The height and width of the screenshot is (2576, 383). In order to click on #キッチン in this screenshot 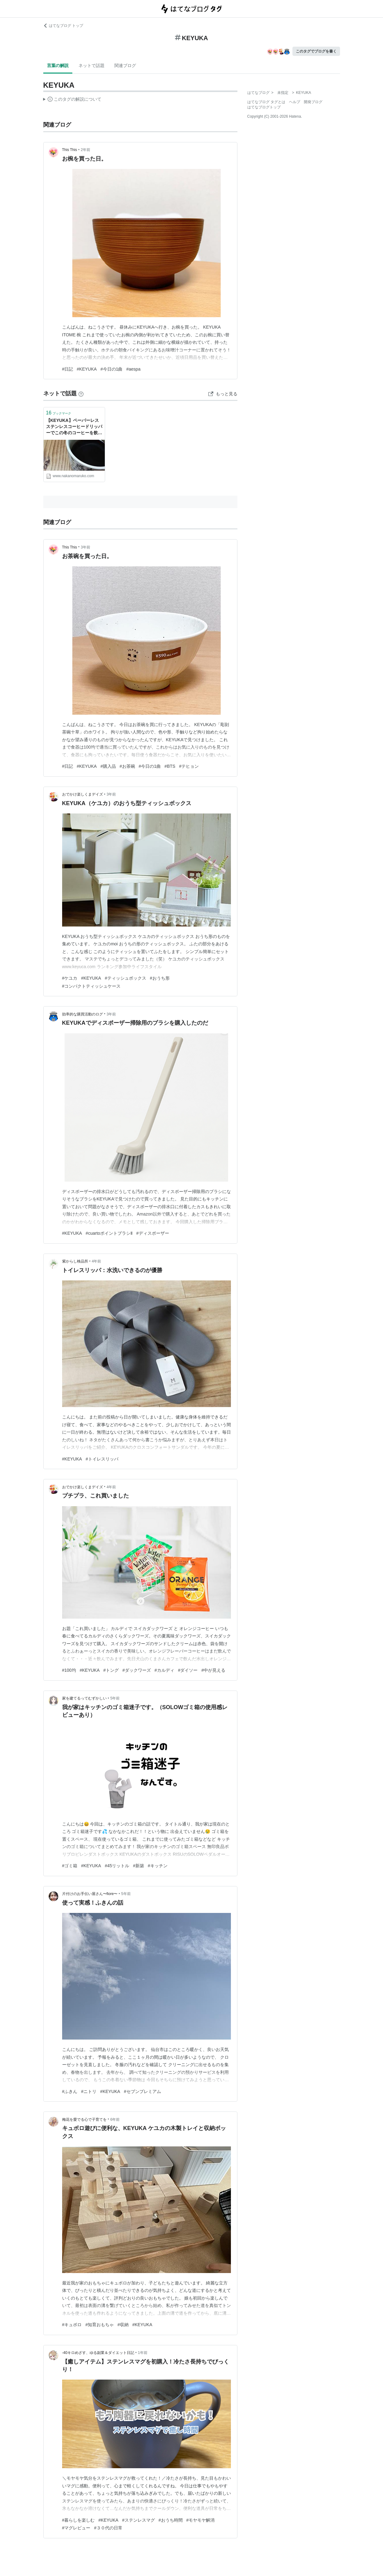, I will do `click(158, 1865)`.